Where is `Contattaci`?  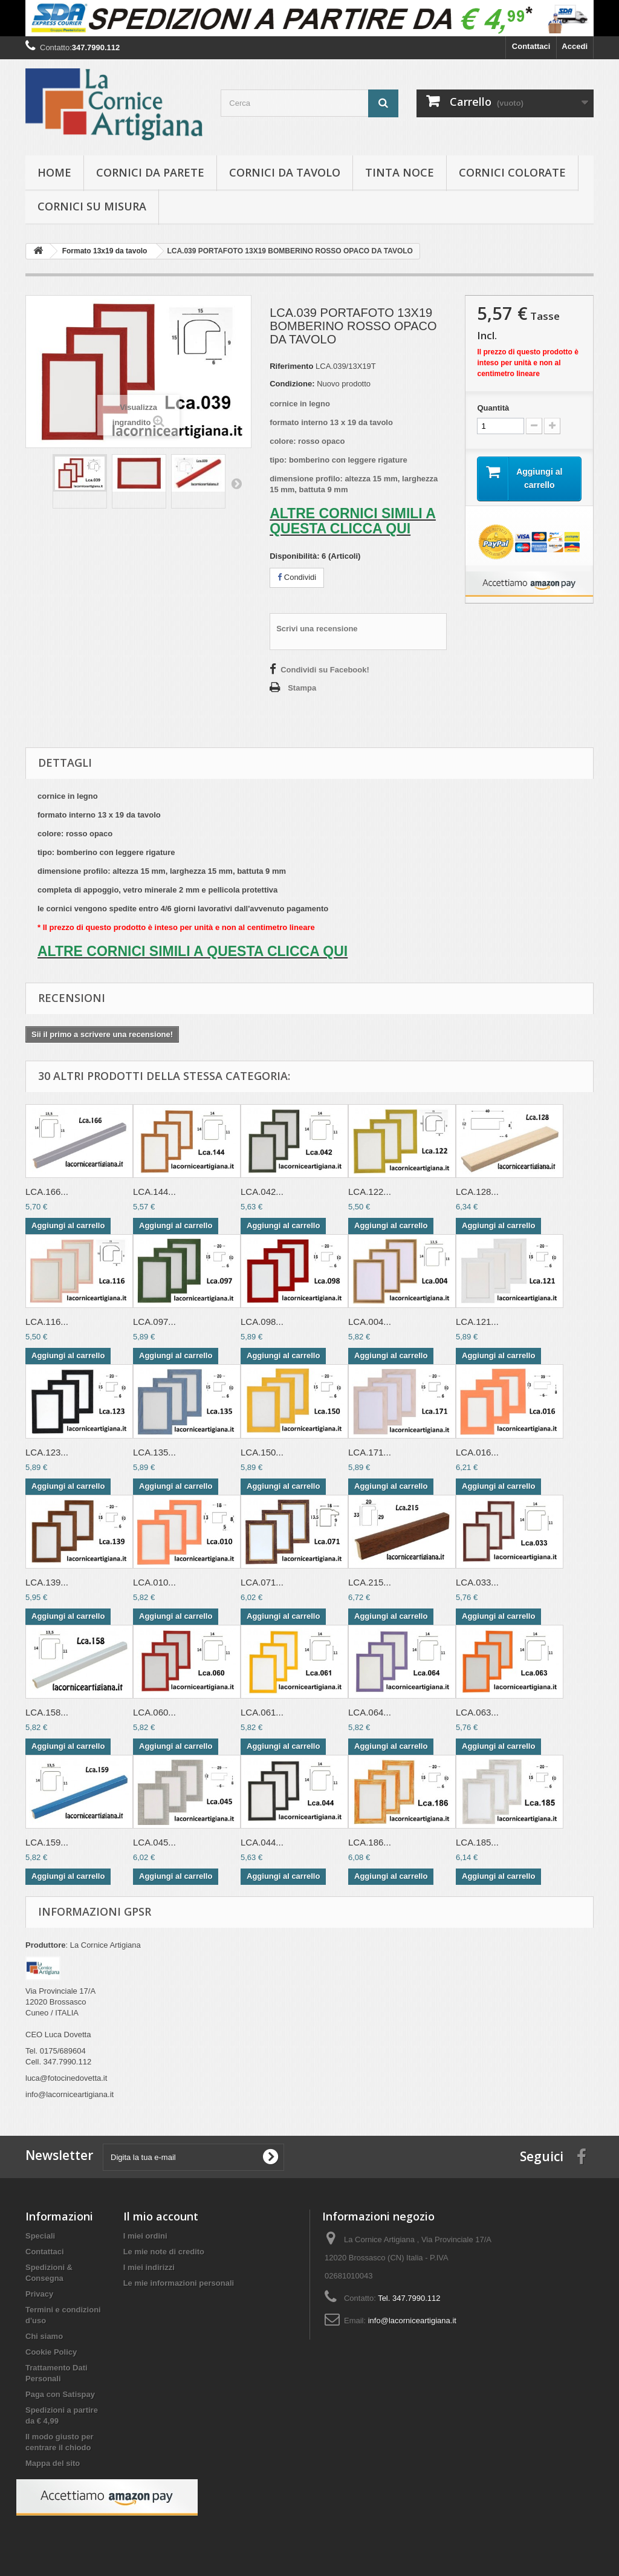
Contattaci is located at coordinates (531, 46).